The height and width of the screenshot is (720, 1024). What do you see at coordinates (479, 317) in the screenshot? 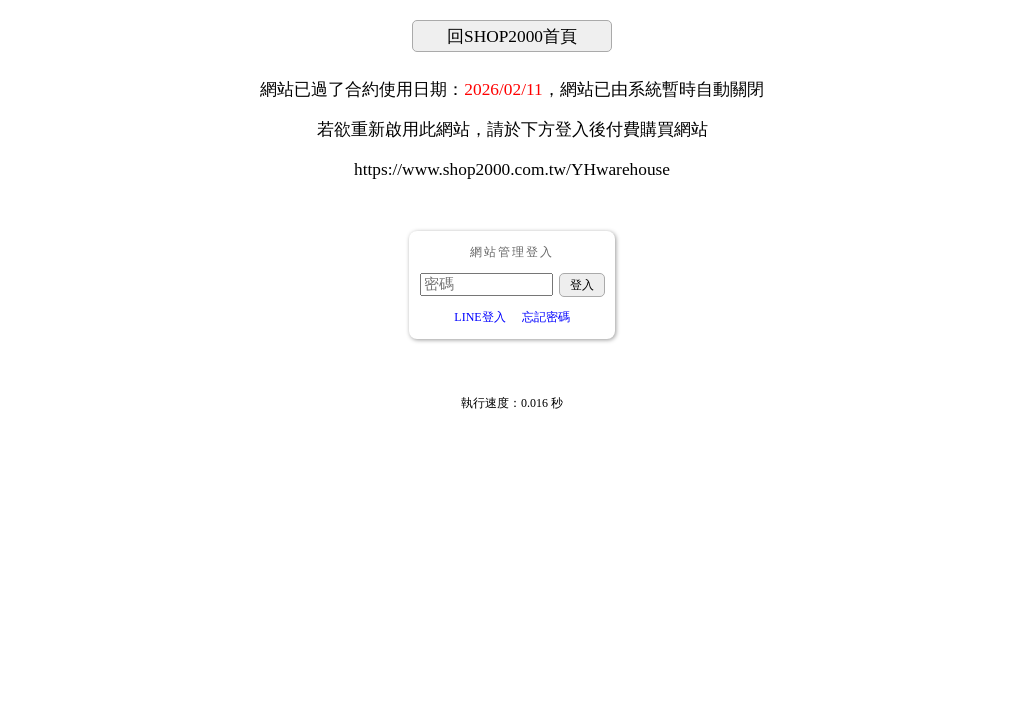
I see `LINE登入` at bounding box center [479, 317].